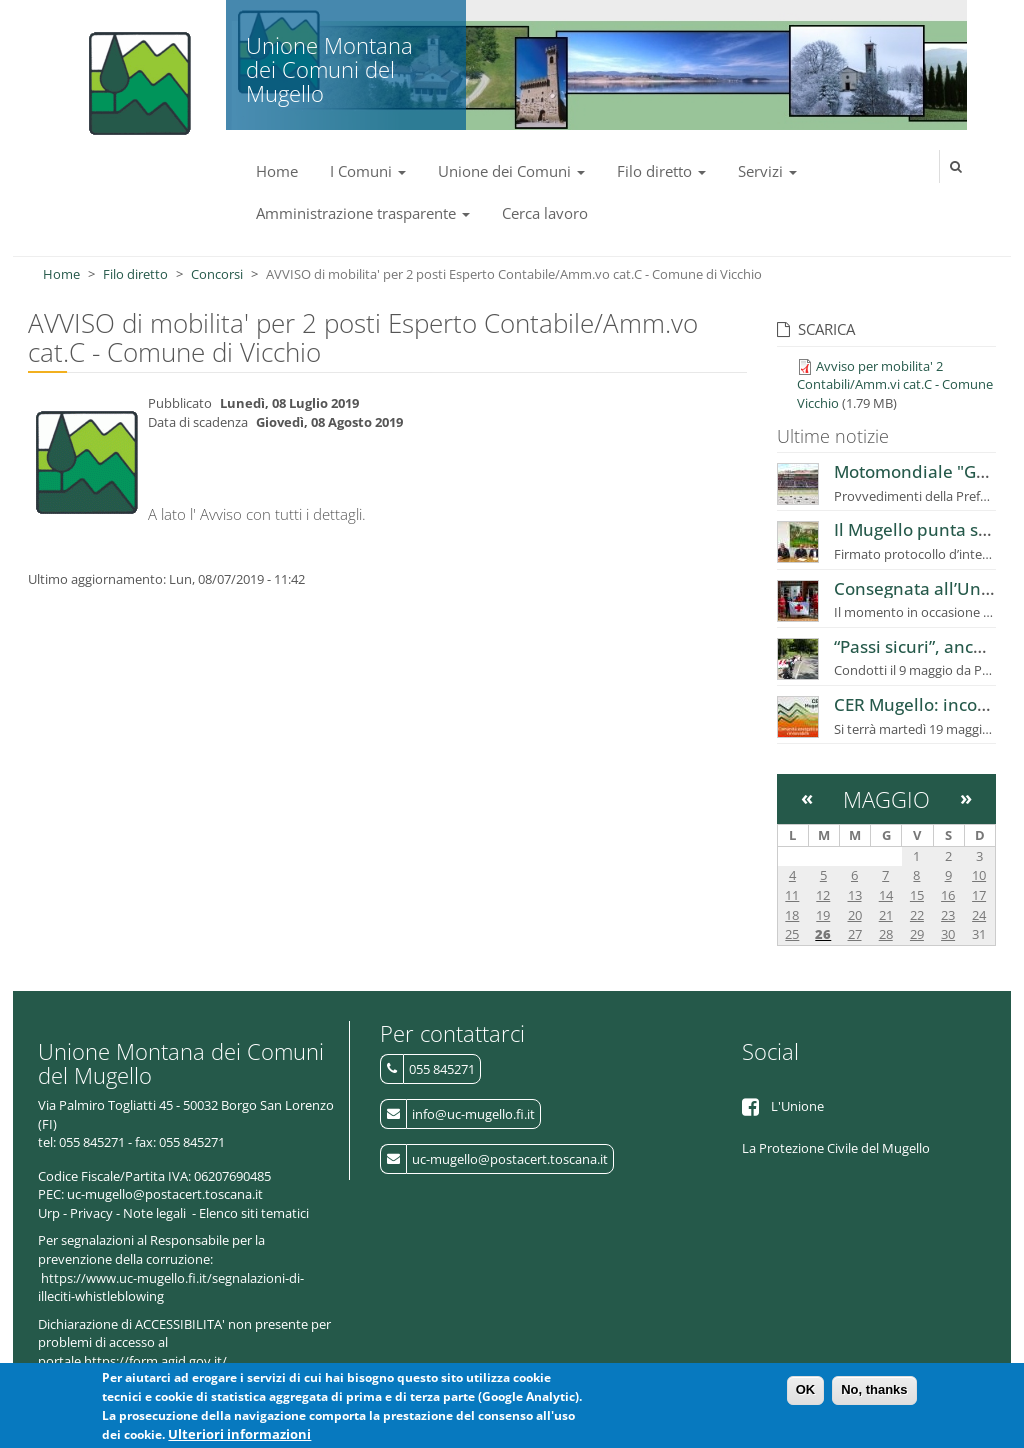 The width and height of the screenshot is (1024, 1448). I want to click on 29, so click(917, 934).